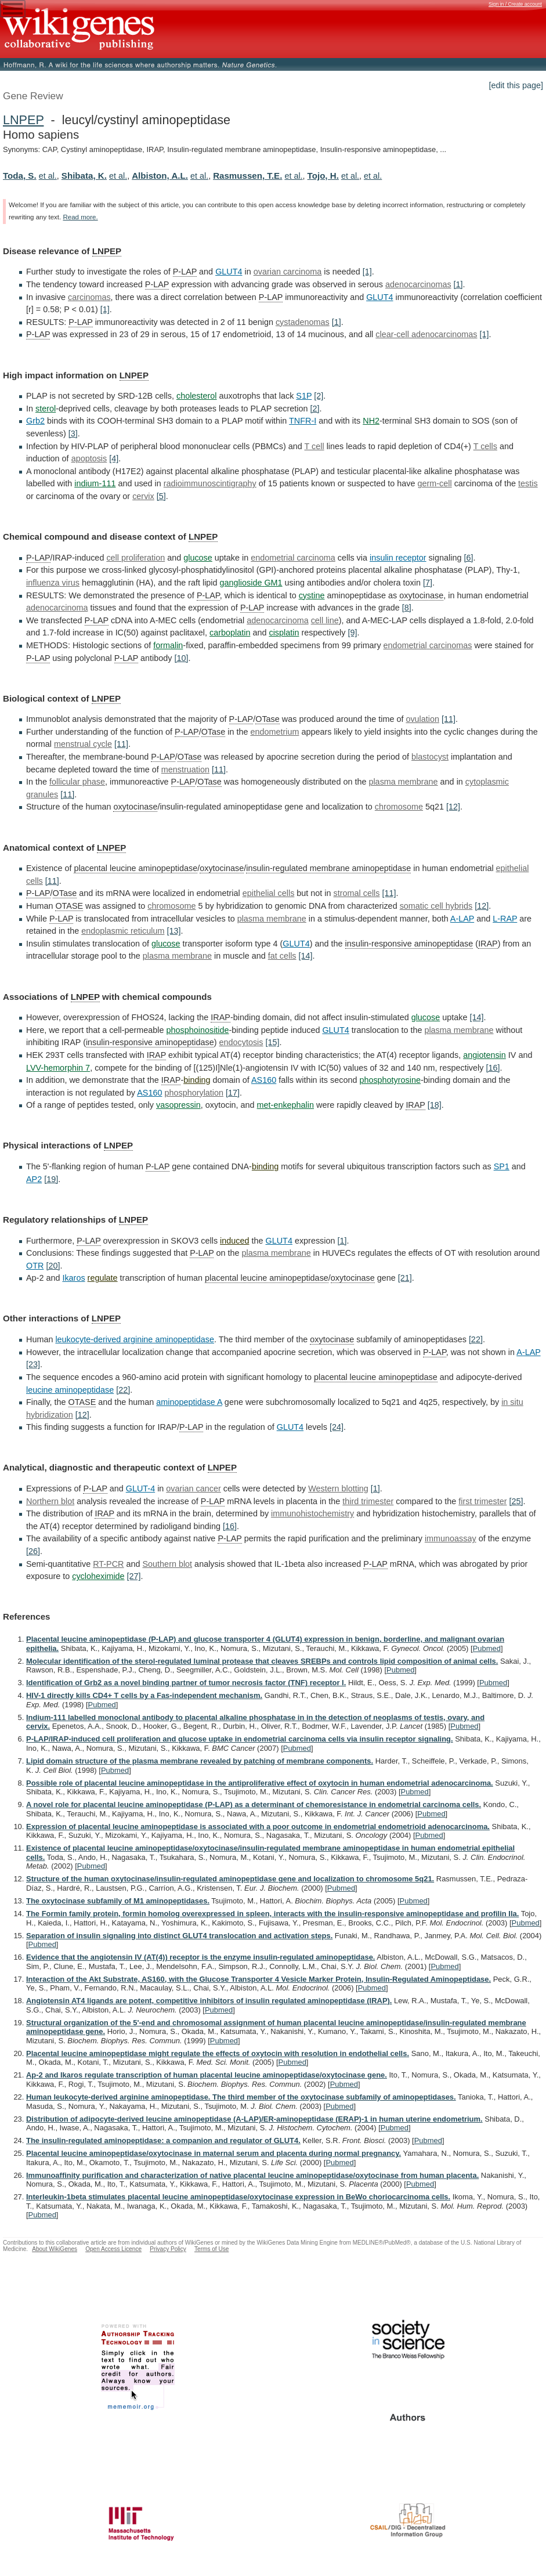  What do you see at coordinates (435, 483) in the screenshot?
I see `germ-cell` at bounding box center [435, 483].